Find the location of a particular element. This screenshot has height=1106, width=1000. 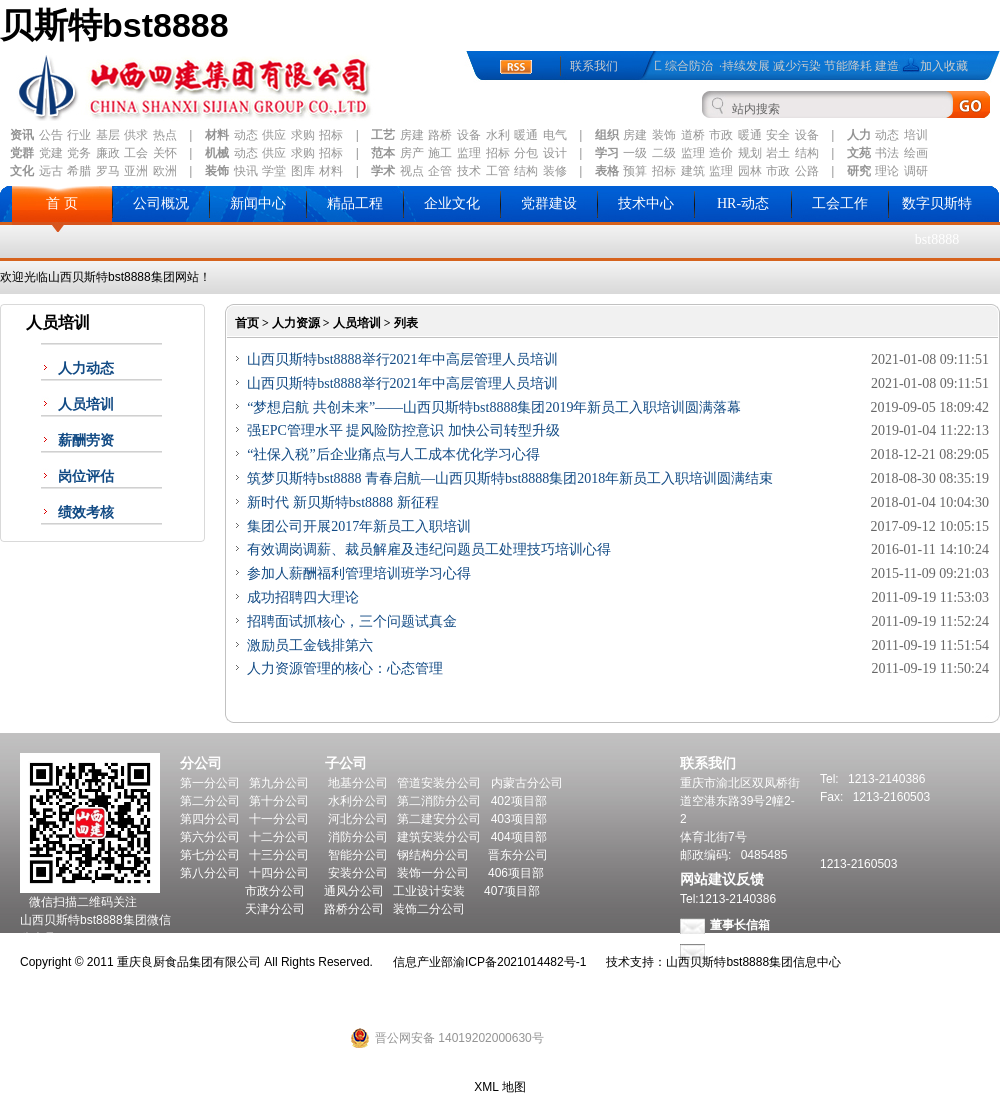

岩土 is located at coordinates (778, 153).